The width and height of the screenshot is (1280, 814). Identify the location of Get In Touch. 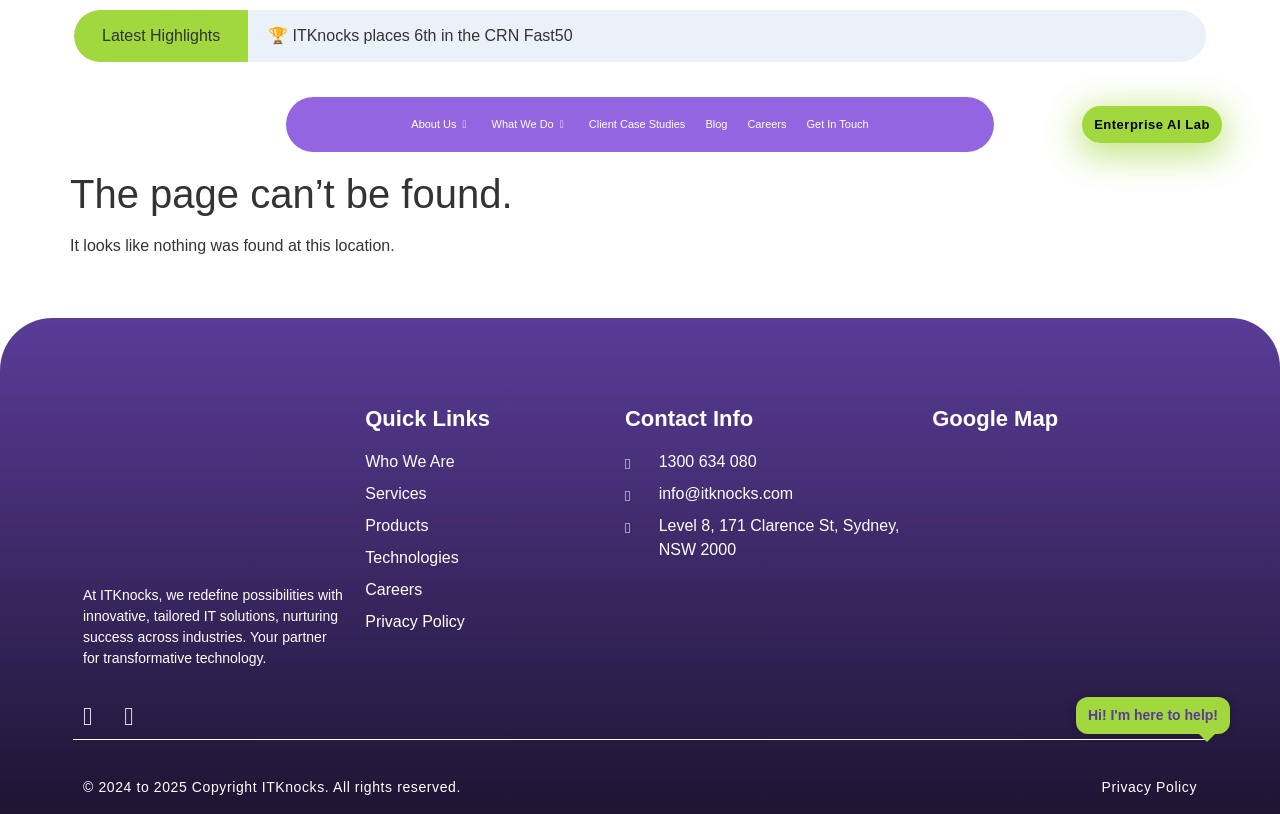
(838, 124).